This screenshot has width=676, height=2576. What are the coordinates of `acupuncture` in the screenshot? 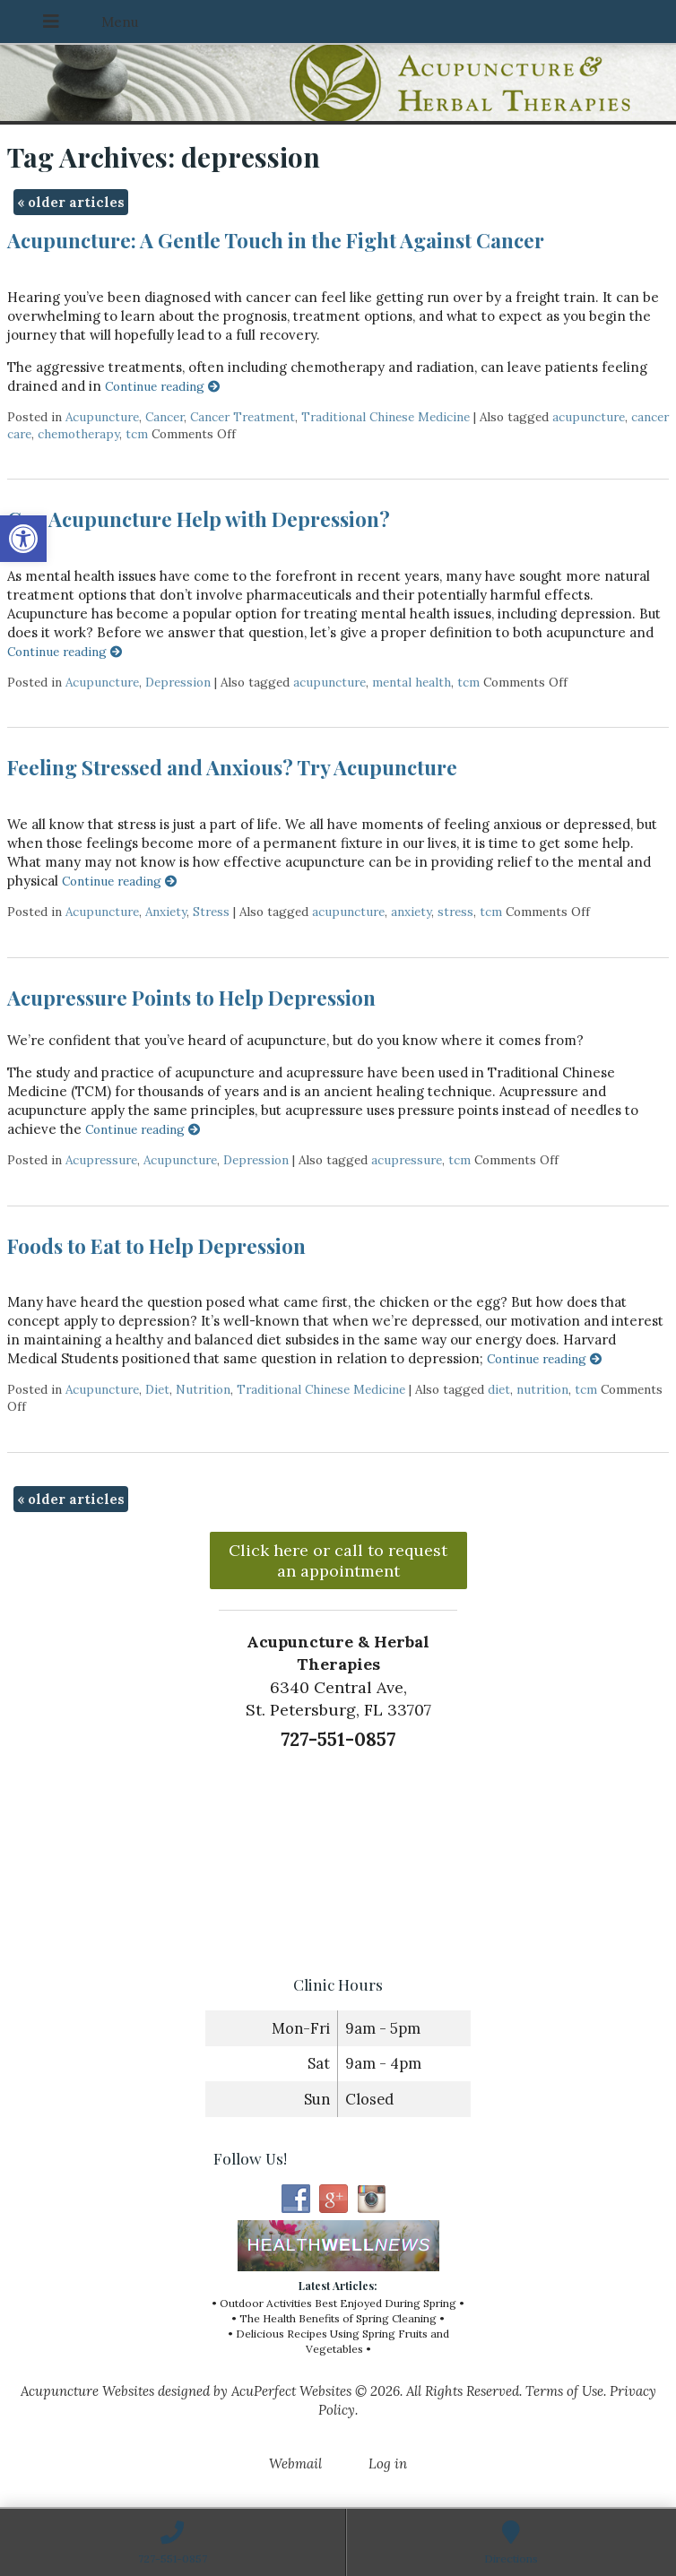 It's located at (588, 417).